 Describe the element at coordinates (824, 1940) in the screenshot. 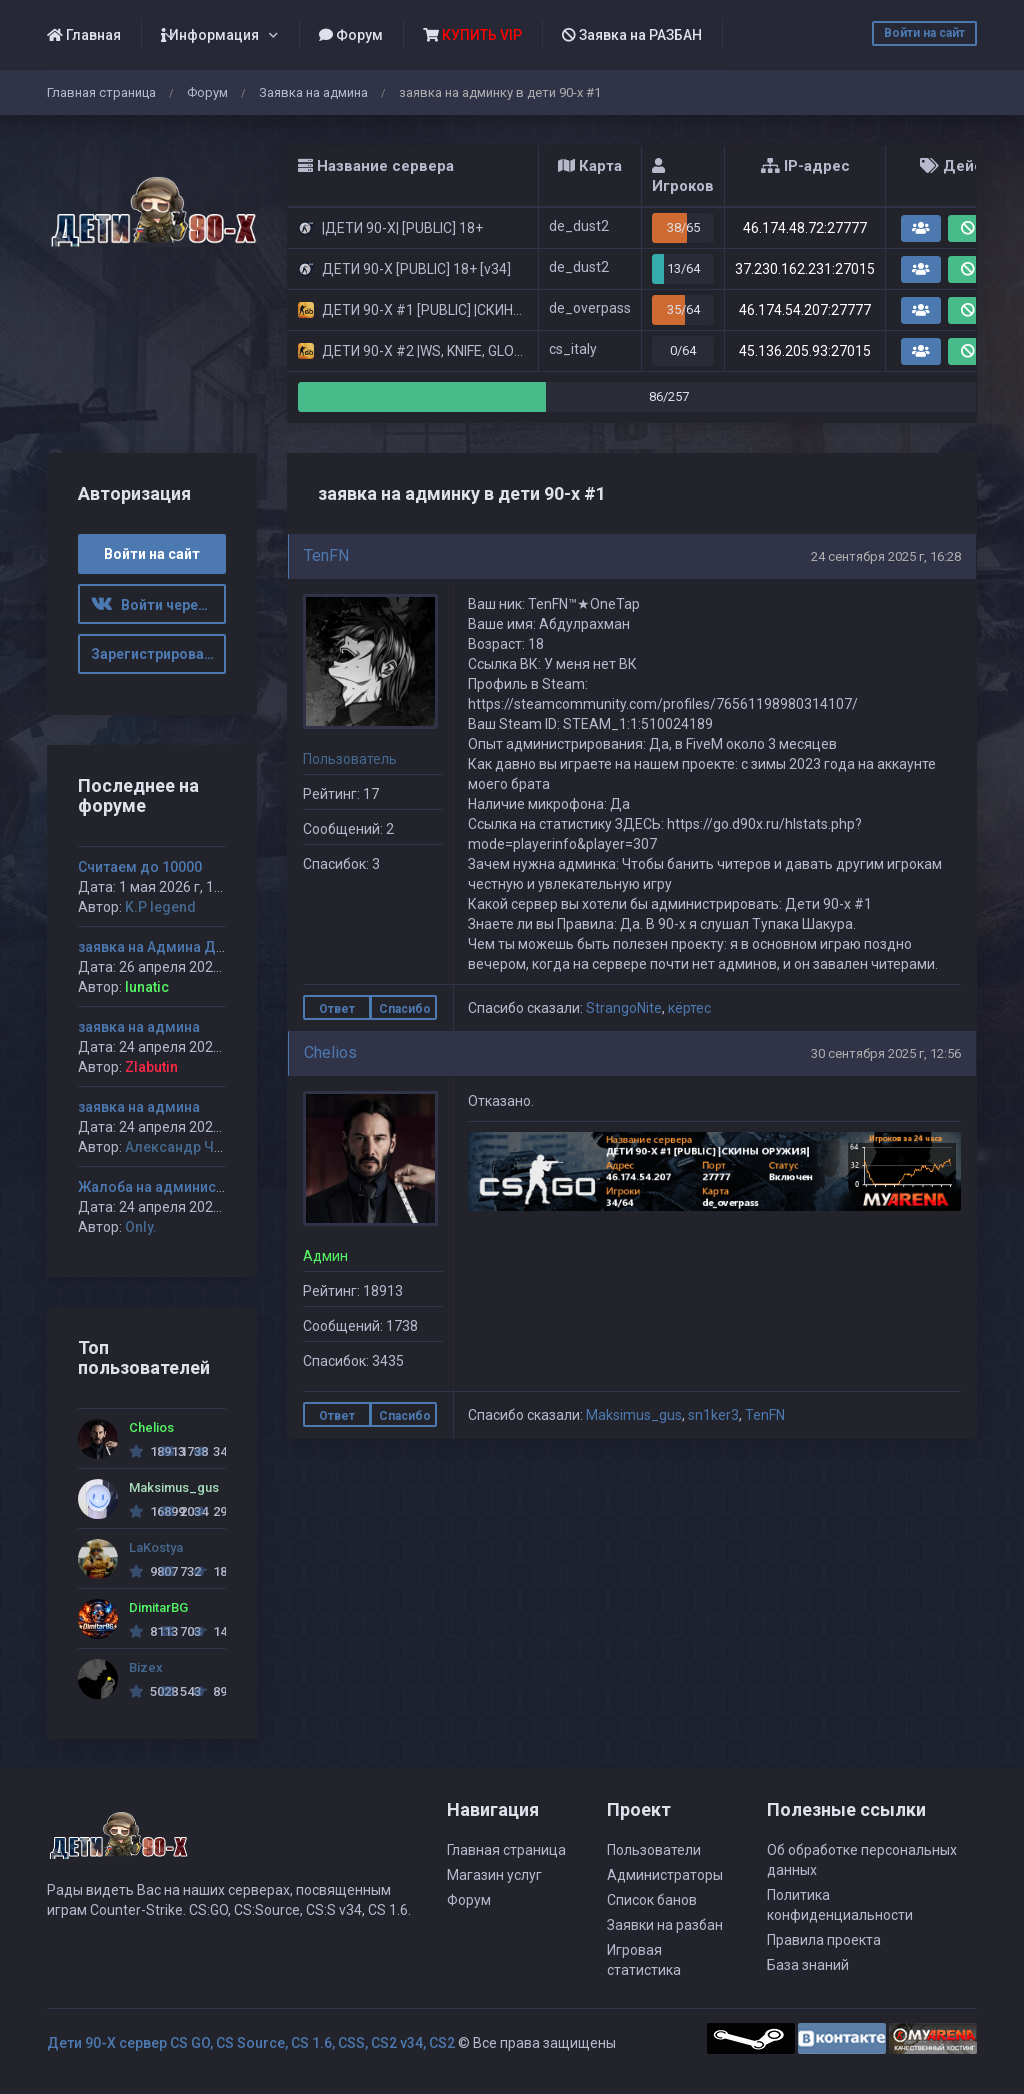

I see `Правила проекта` at that location.